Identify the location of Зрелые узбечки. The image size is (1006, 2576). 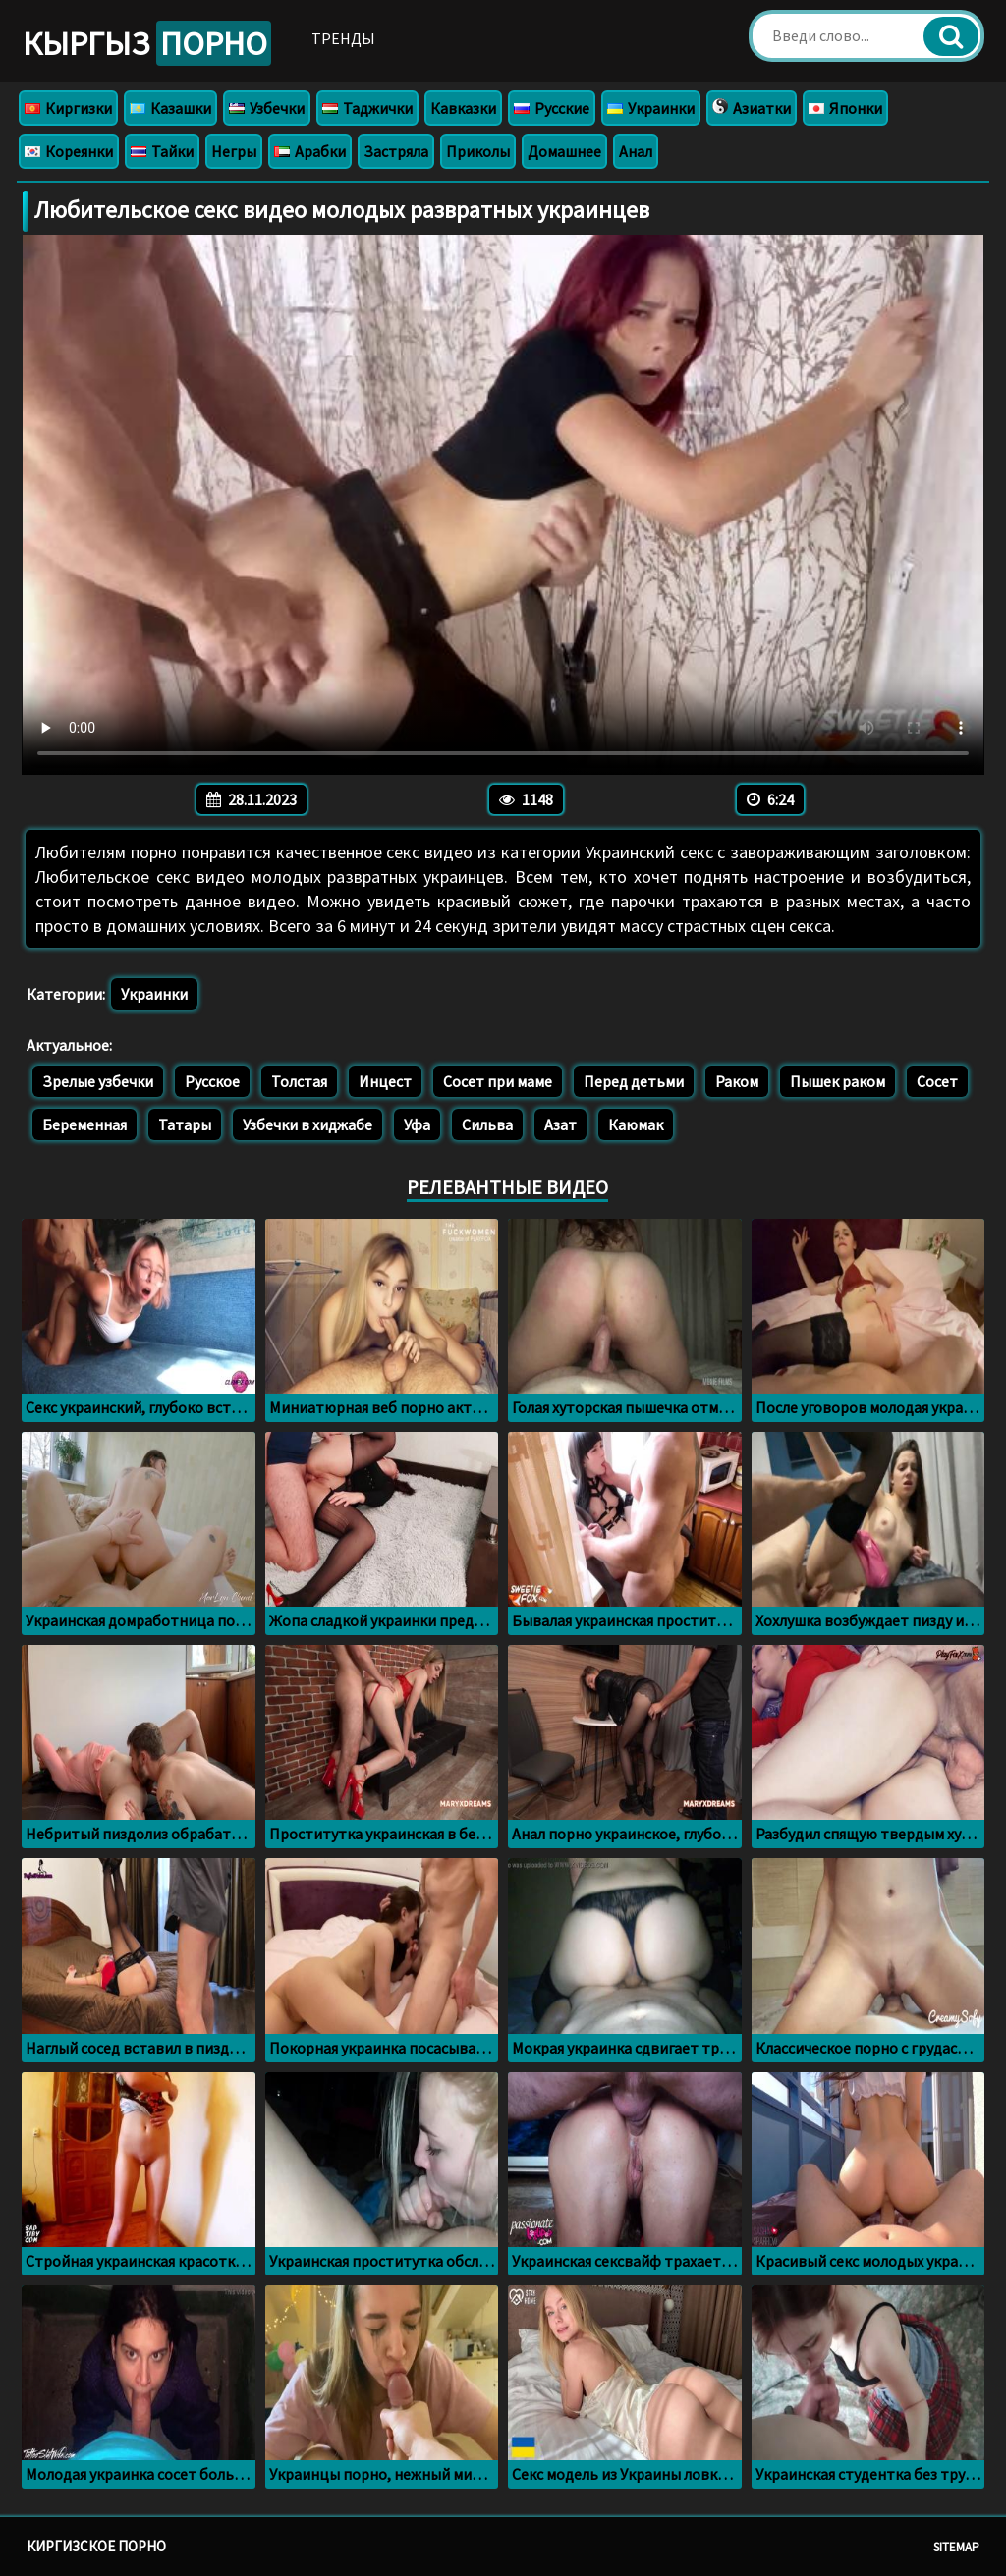
(97, 1081).